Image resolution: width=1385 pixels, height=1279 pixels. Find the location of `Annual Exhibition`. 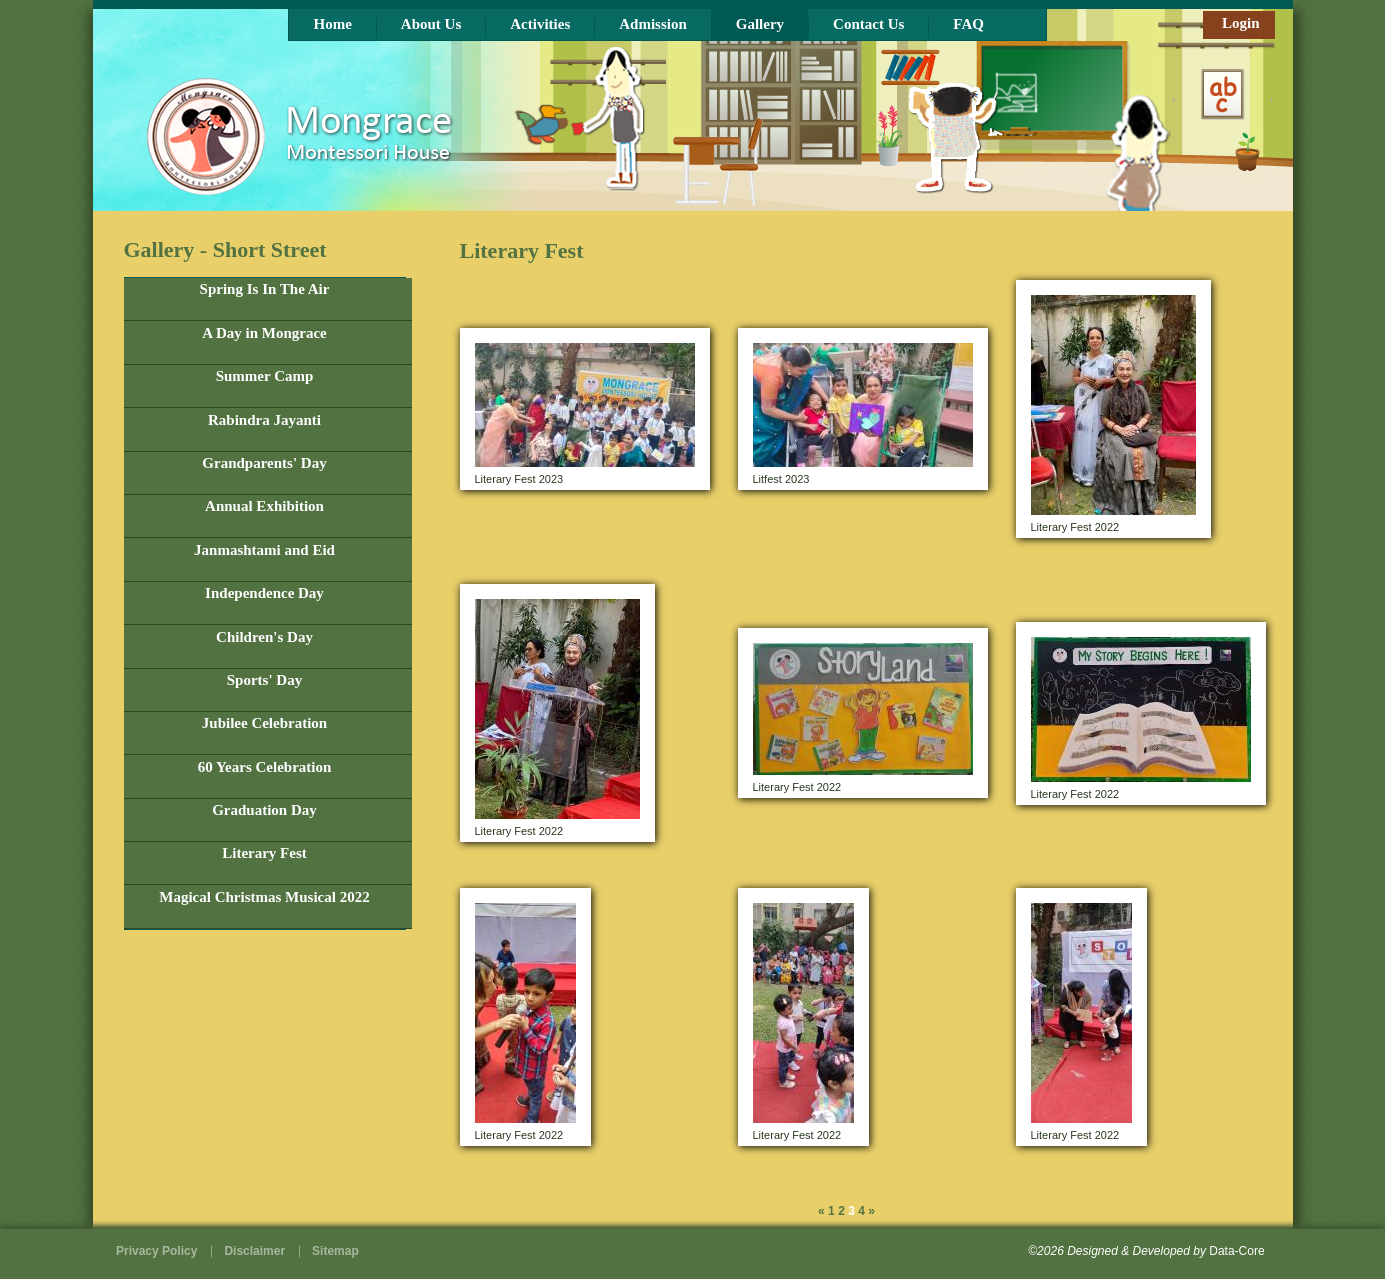

Annual Exhibition is located at coordinates (264, 506).